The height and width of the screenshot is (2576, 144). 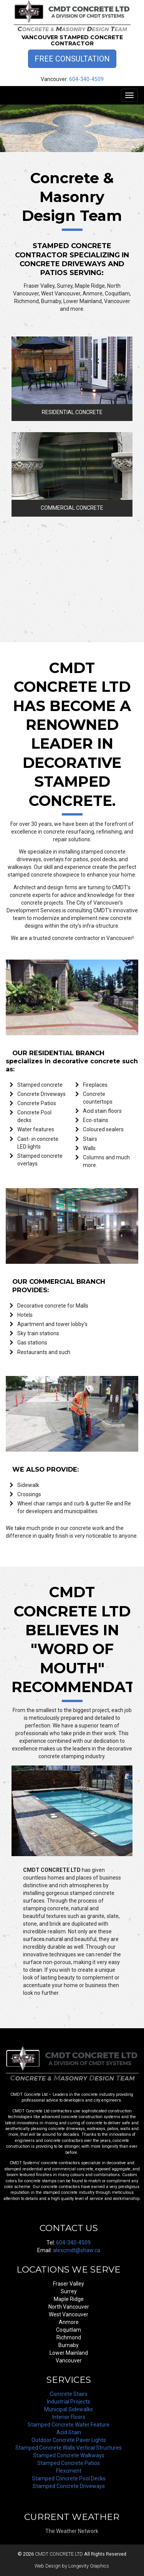 What do you see at coordinates (68, 2417) in the screenshot?
I see `Interior Floors` at bounding box center [68, 2417].